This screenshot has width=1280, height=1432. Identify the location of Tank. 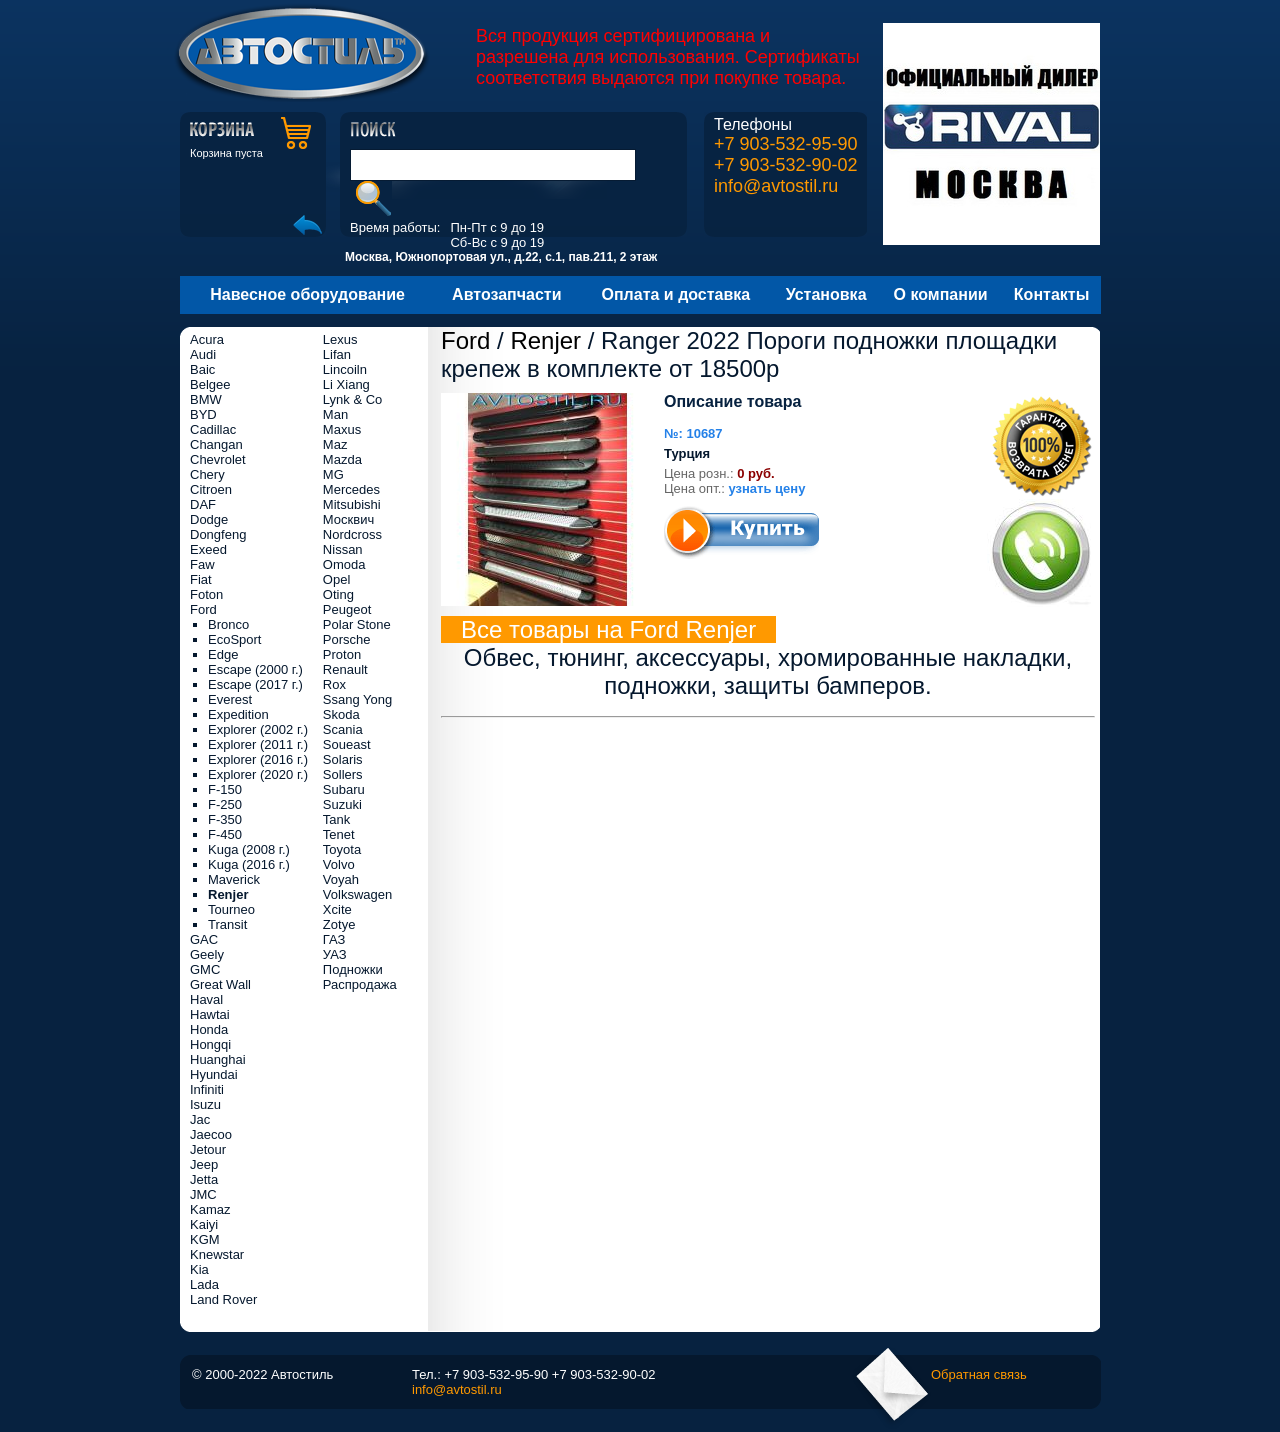
(336, 819).